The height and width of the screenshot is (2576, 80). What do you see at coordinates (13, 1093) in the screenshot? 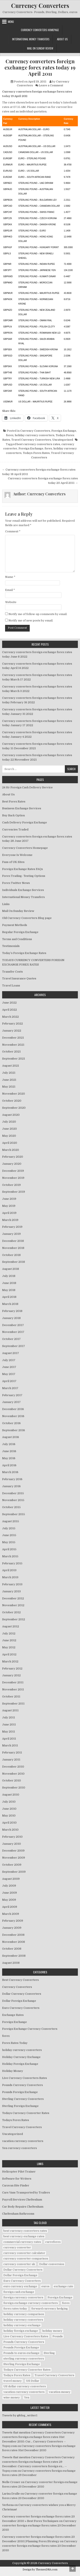
I see `November 2020` at bounding box center [13, 1093].